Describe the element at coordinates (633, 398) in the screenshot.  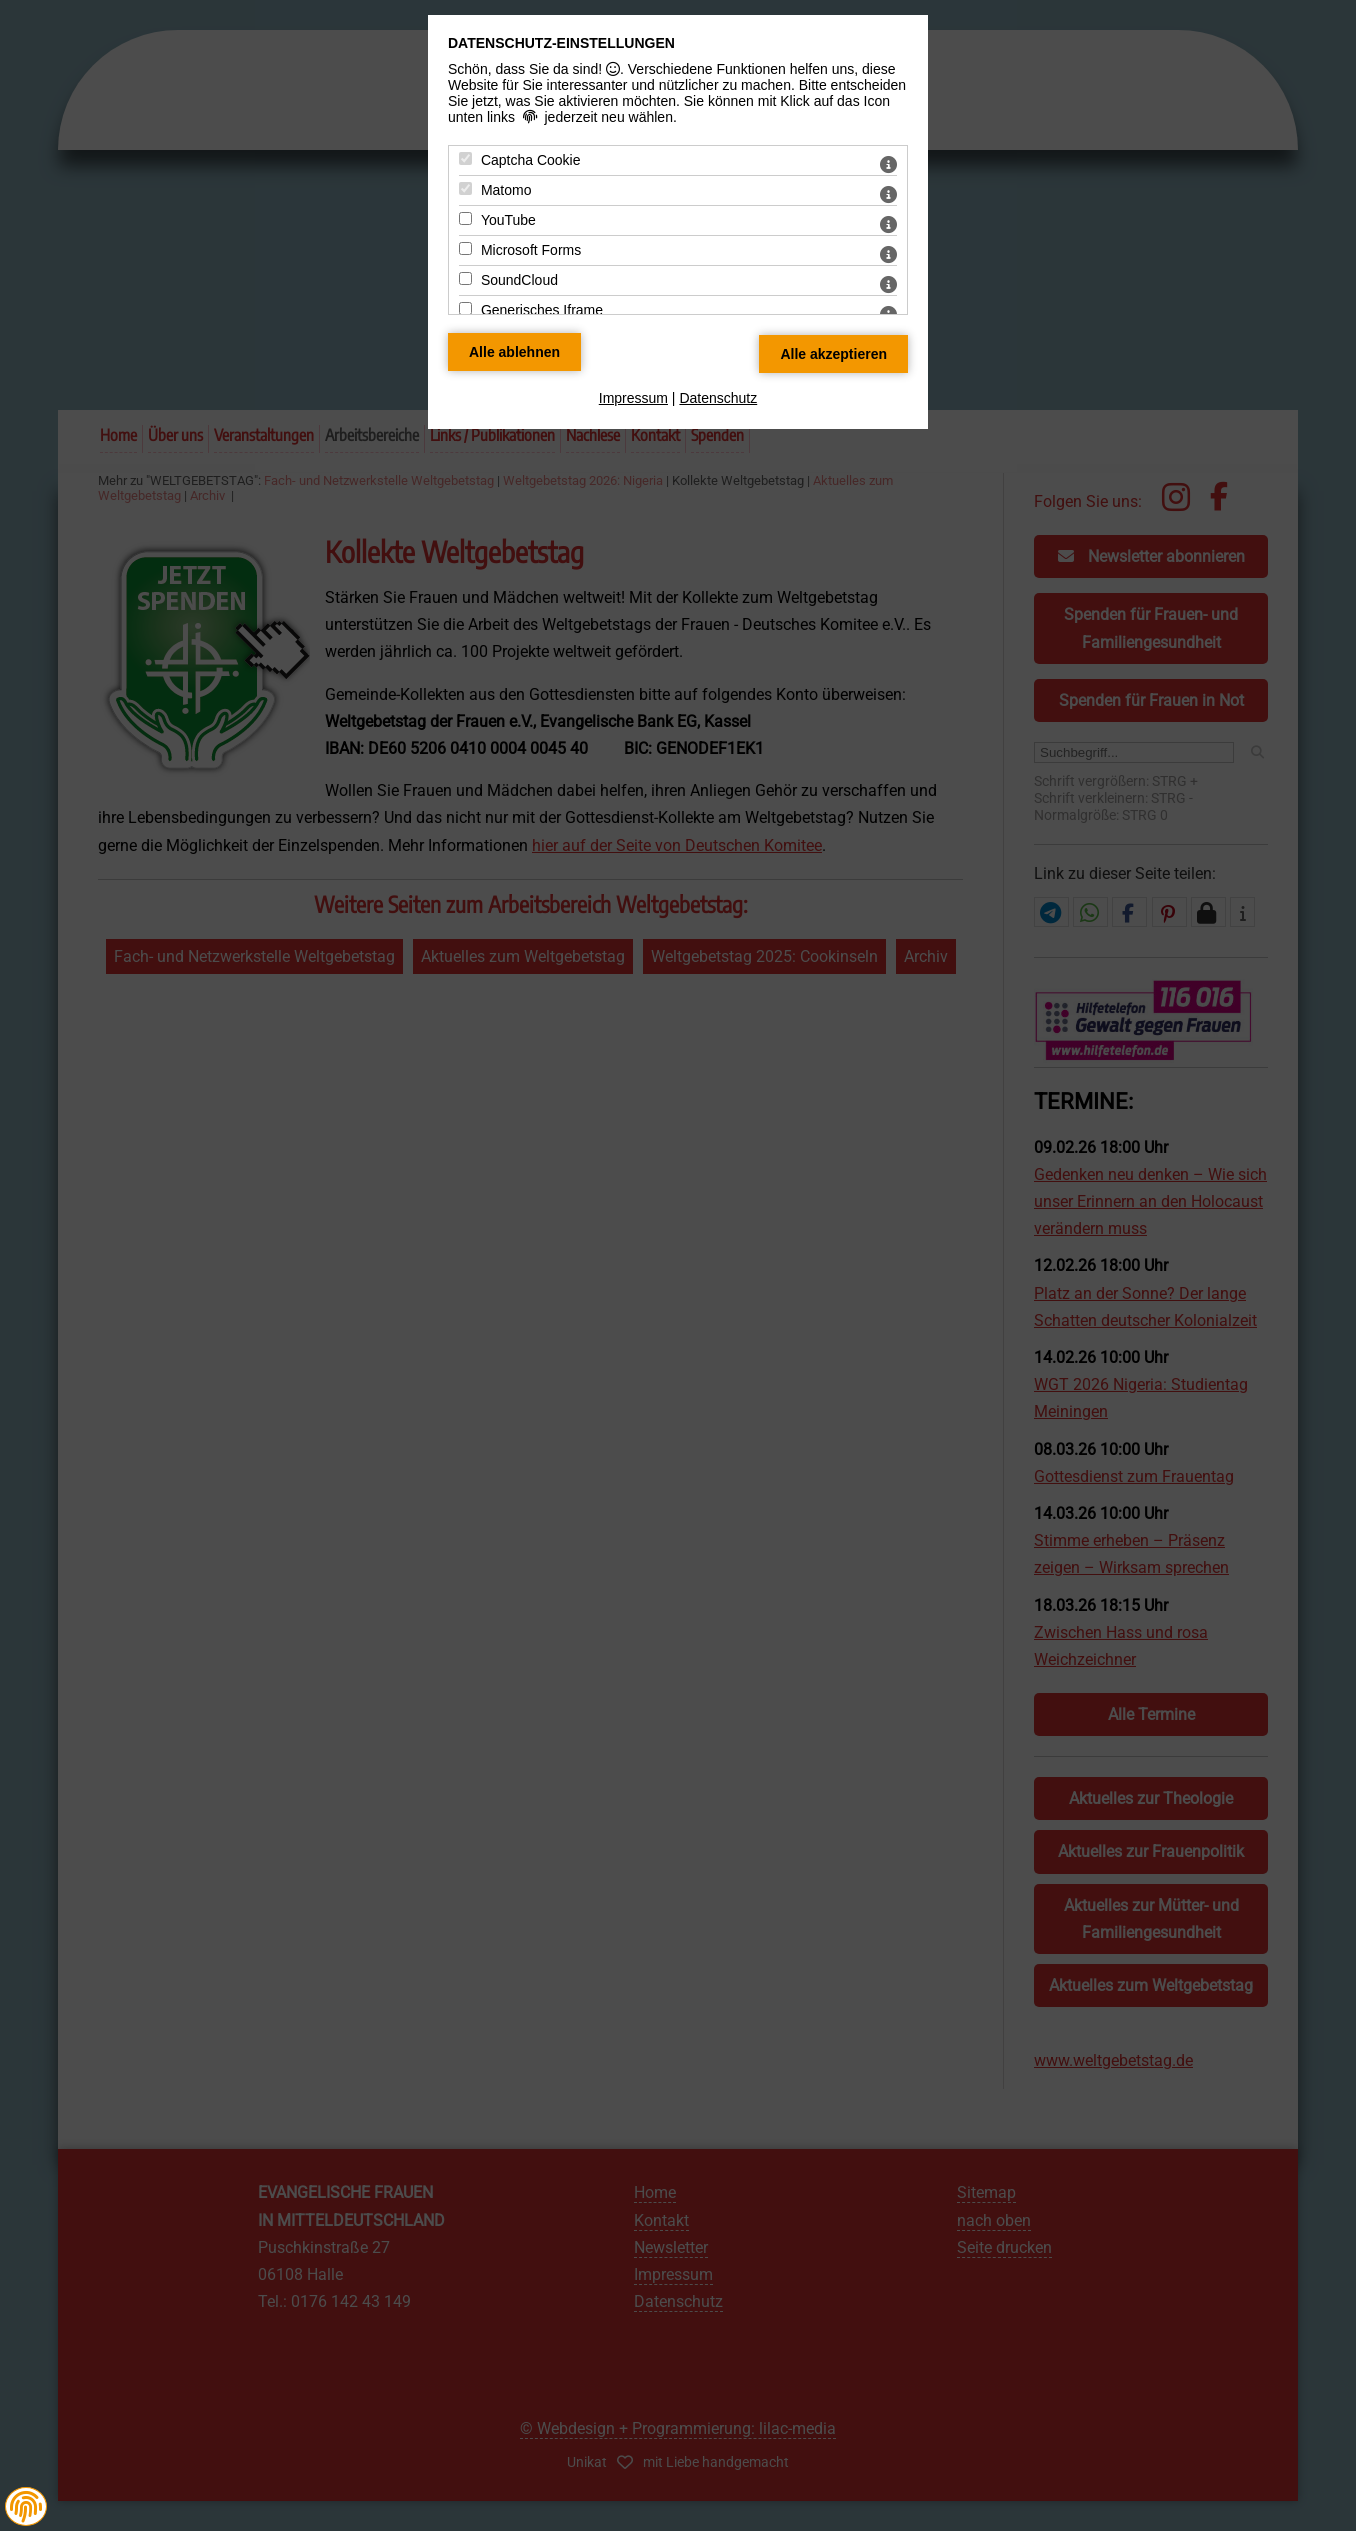
I see `Impressum` at that location.